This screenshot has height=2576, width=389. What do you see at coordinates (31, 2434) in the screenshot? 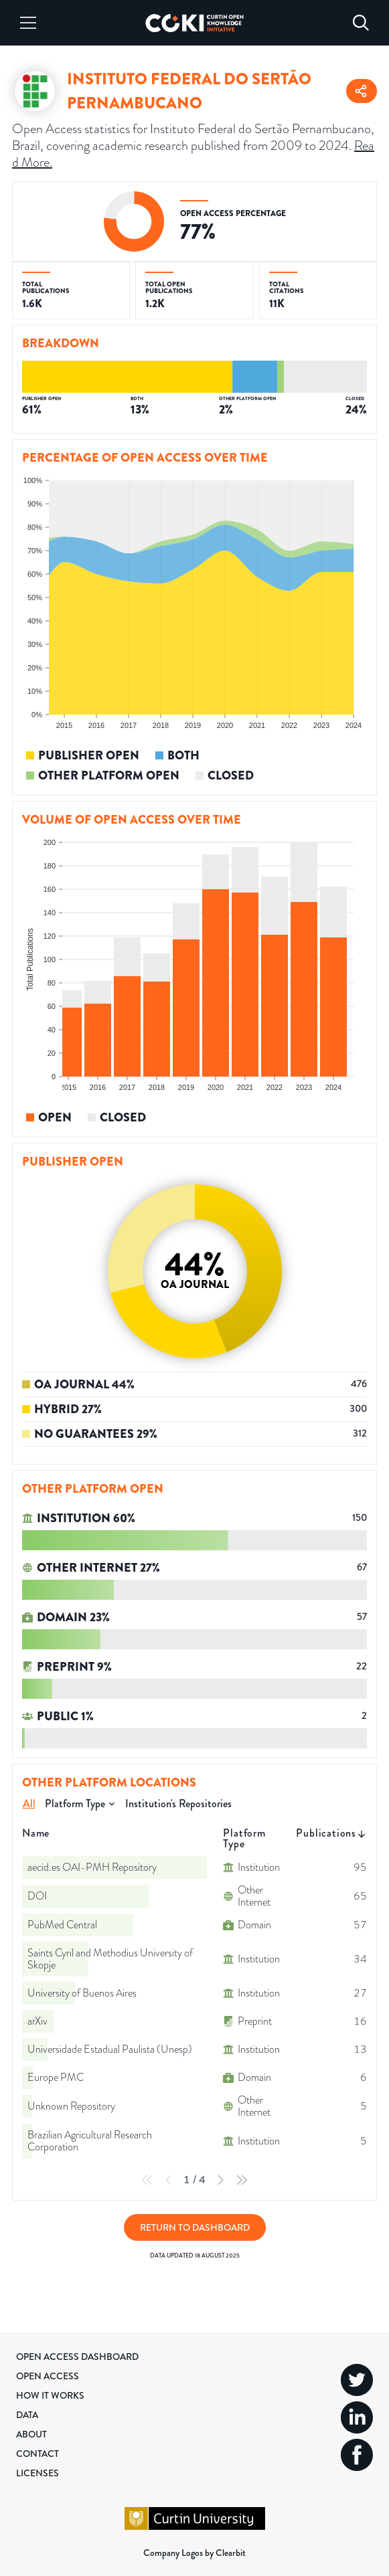
I see `About` at bounding box center [31, 2434].